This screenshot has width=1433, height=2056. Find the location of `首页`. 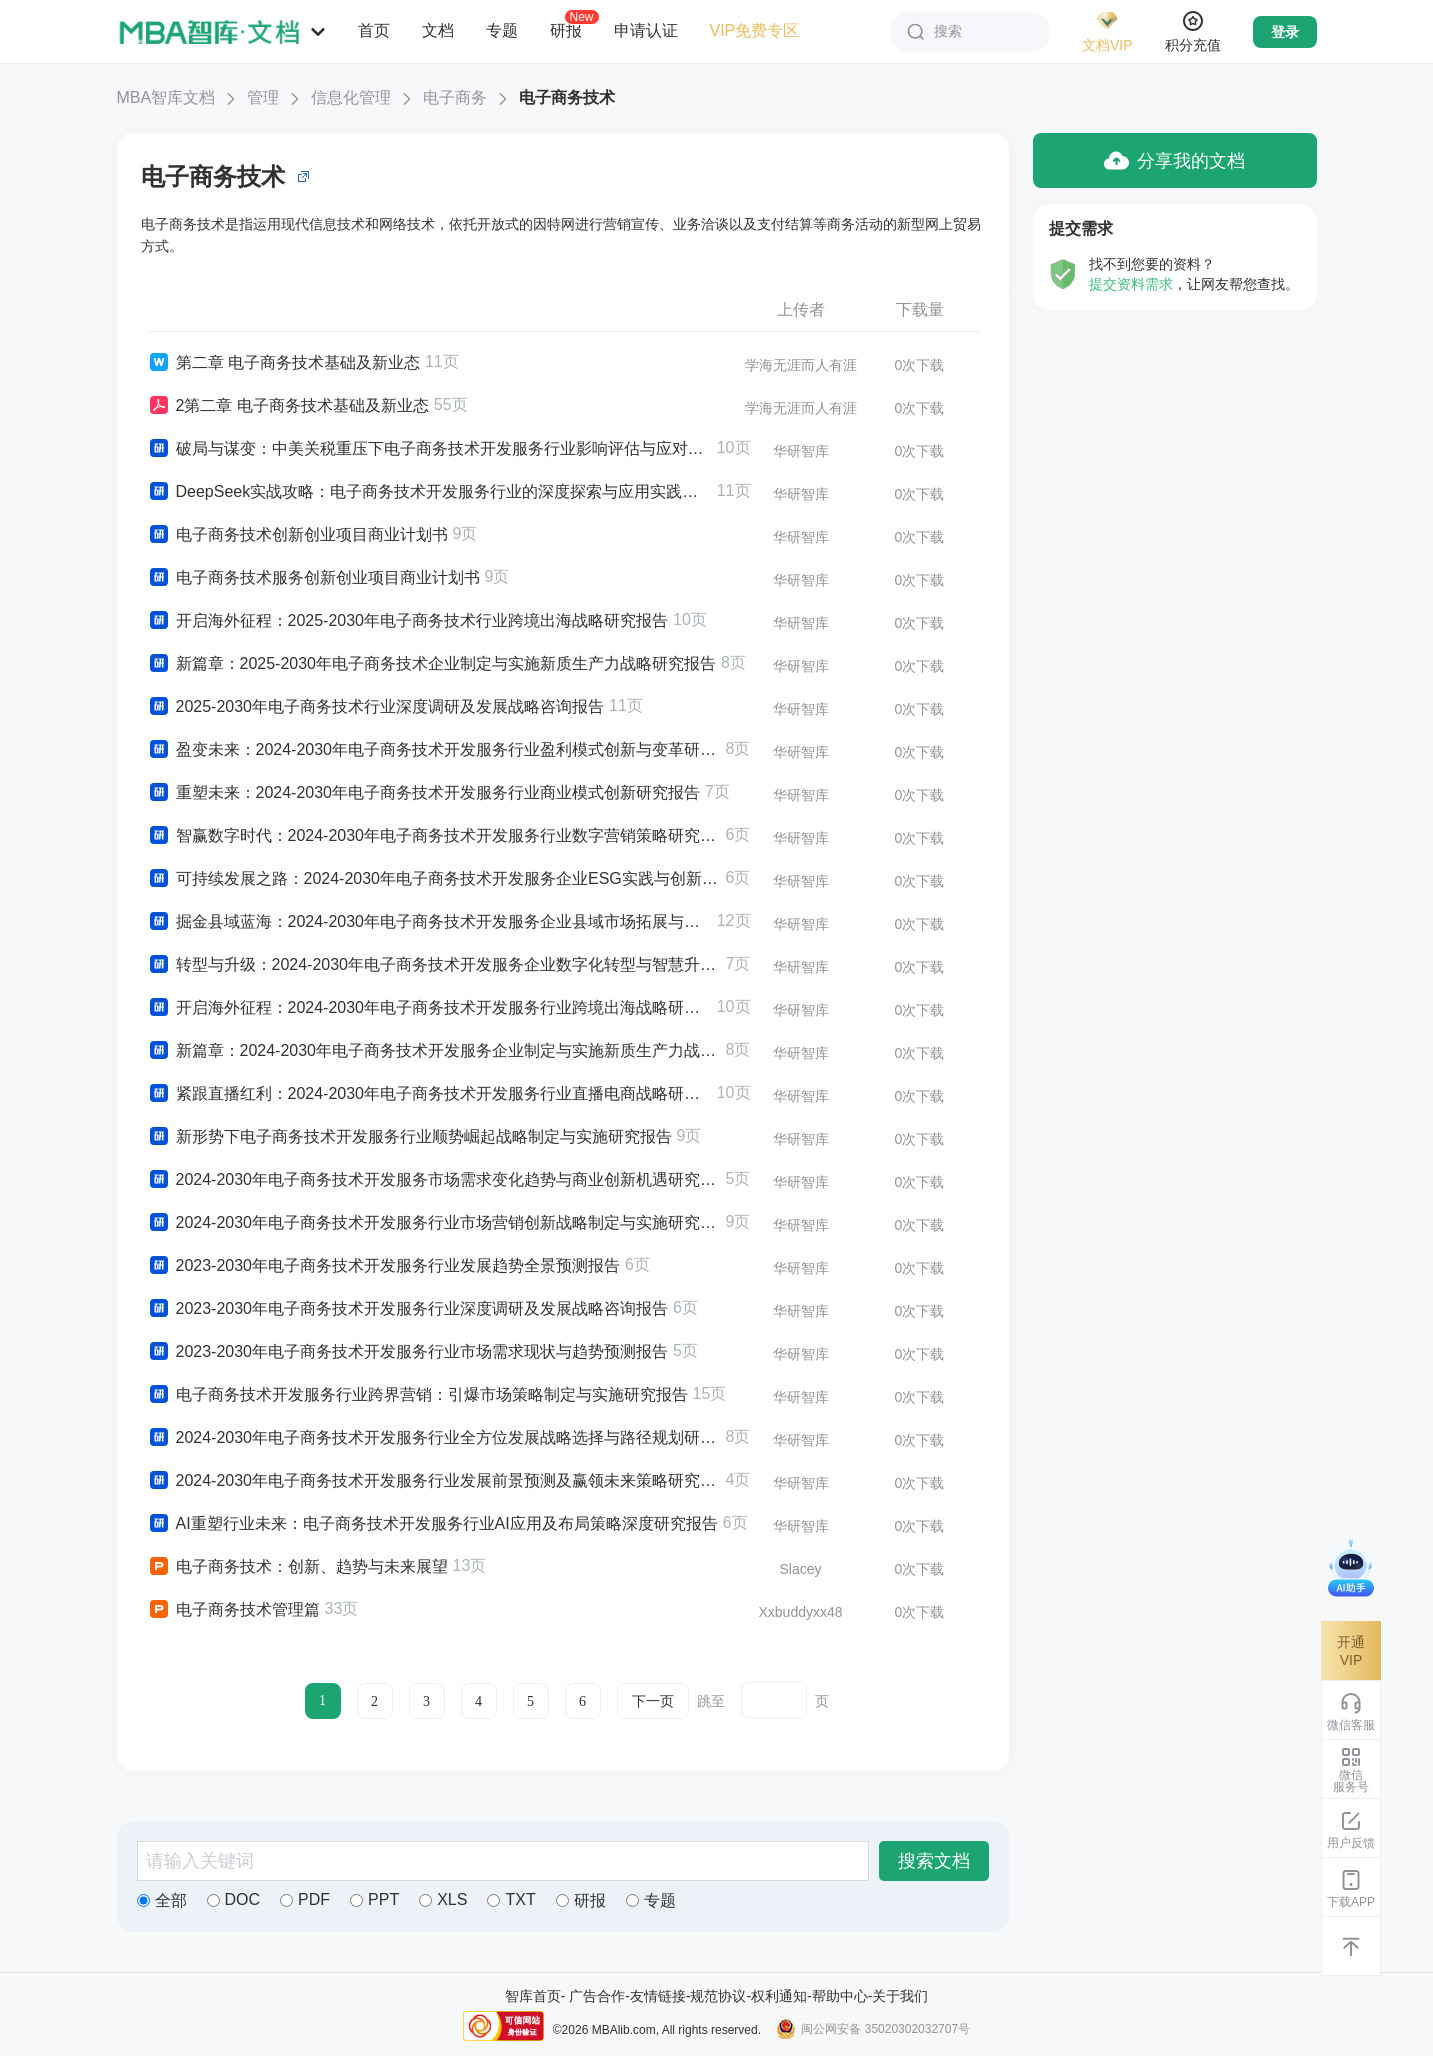

首页 is located at coordinates (374, 30).